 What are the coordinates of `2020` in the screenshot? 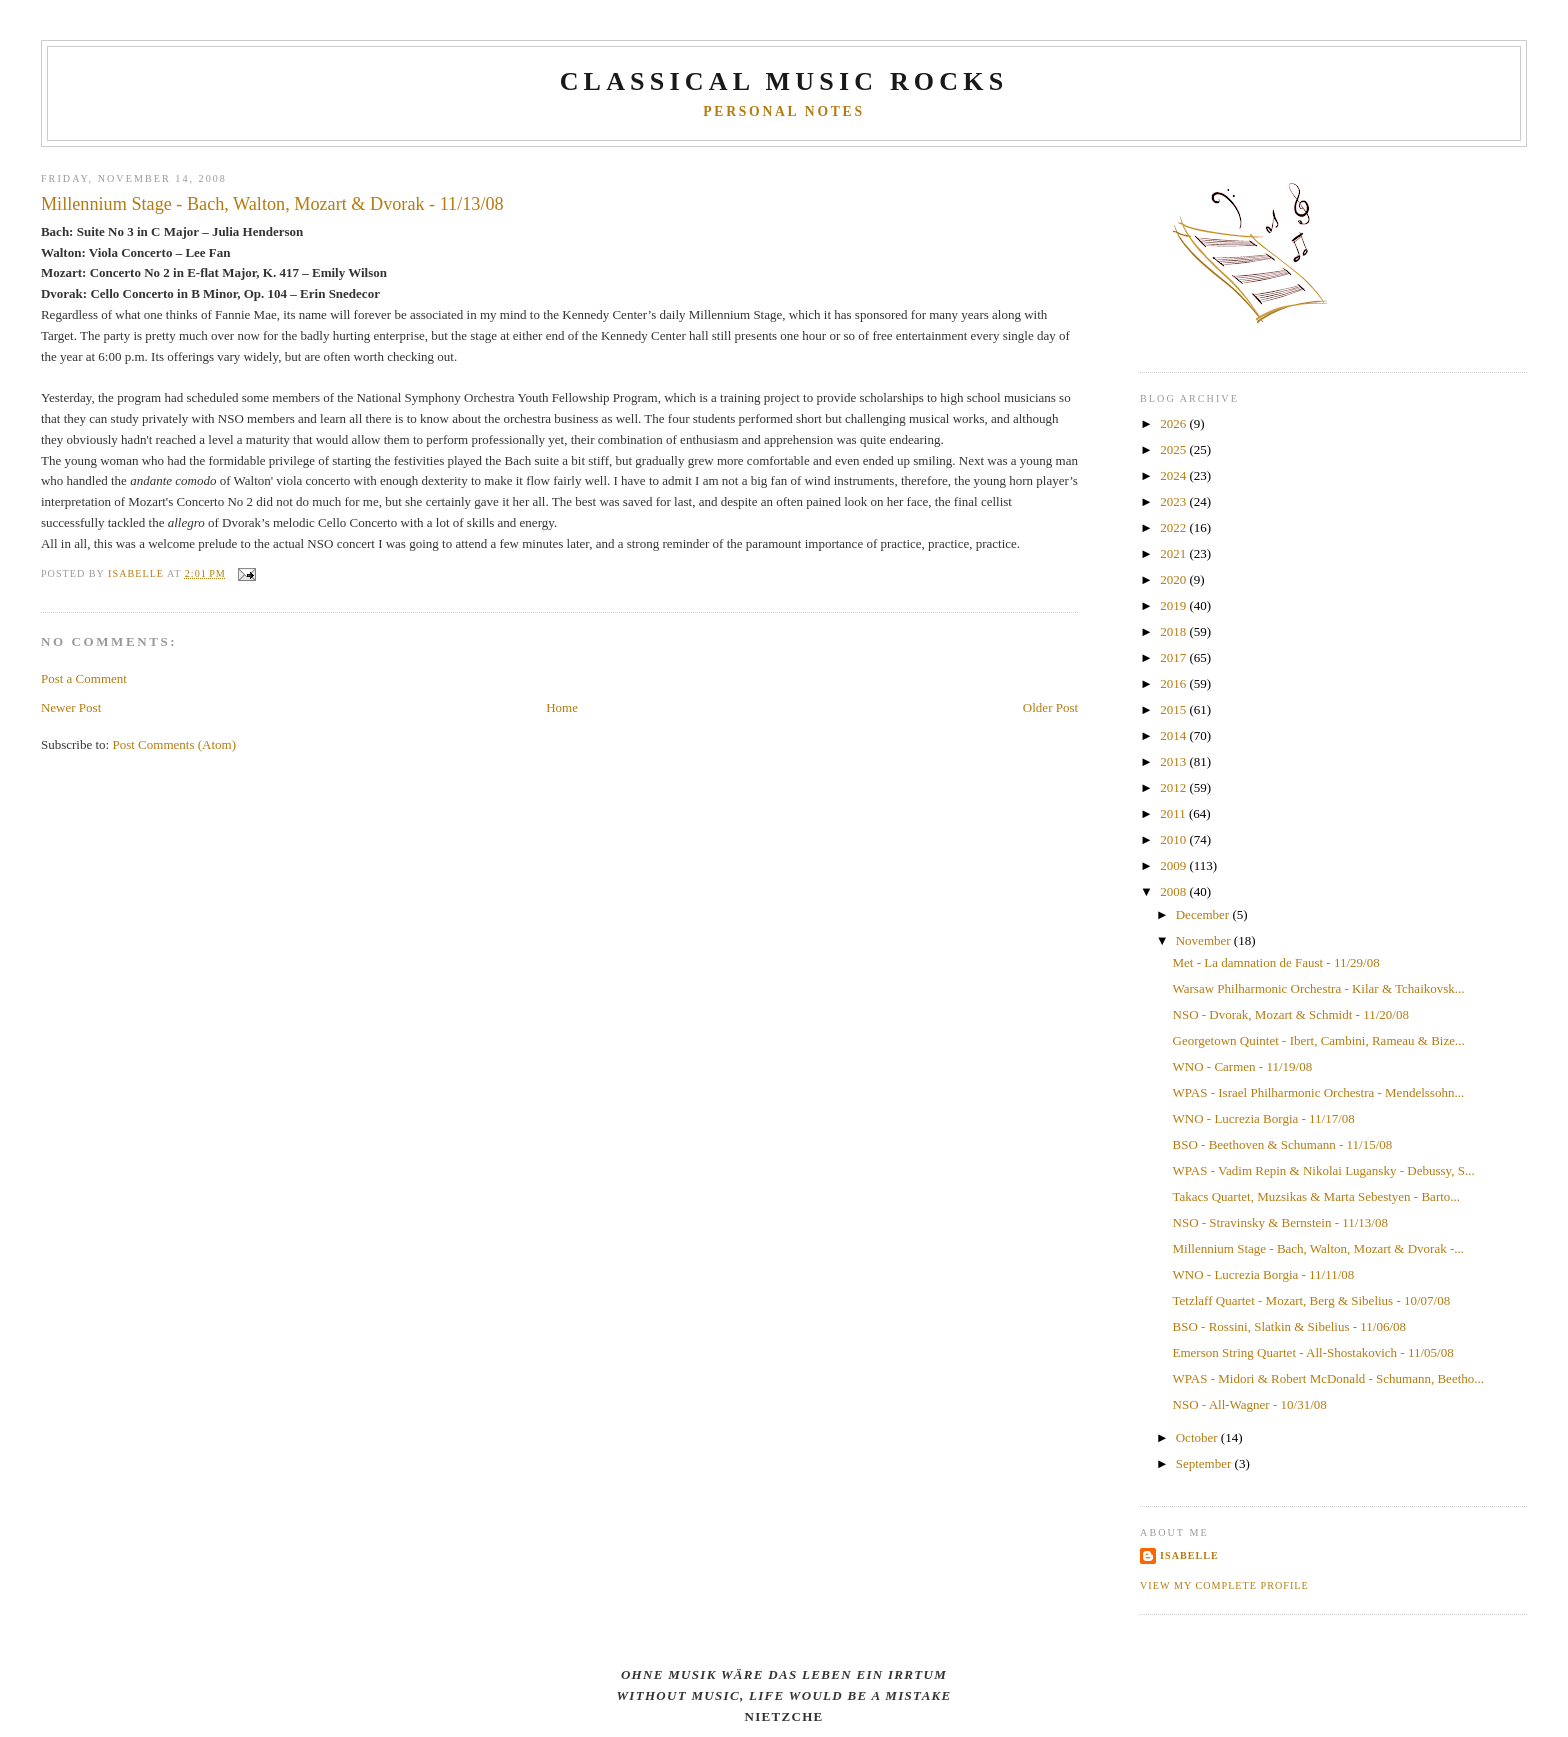 It's located at (1174, 579).